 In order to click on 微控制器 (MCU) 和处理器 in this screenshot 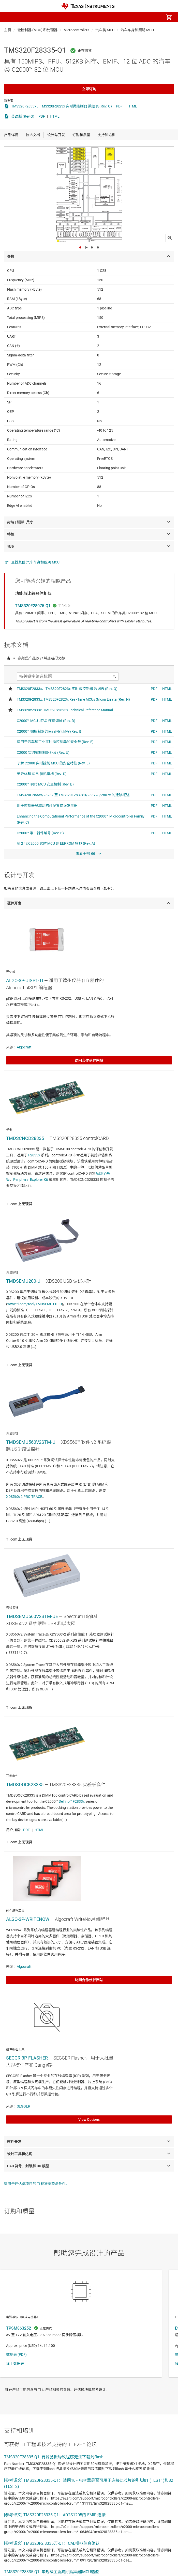, I will do `click(37, 30)`.